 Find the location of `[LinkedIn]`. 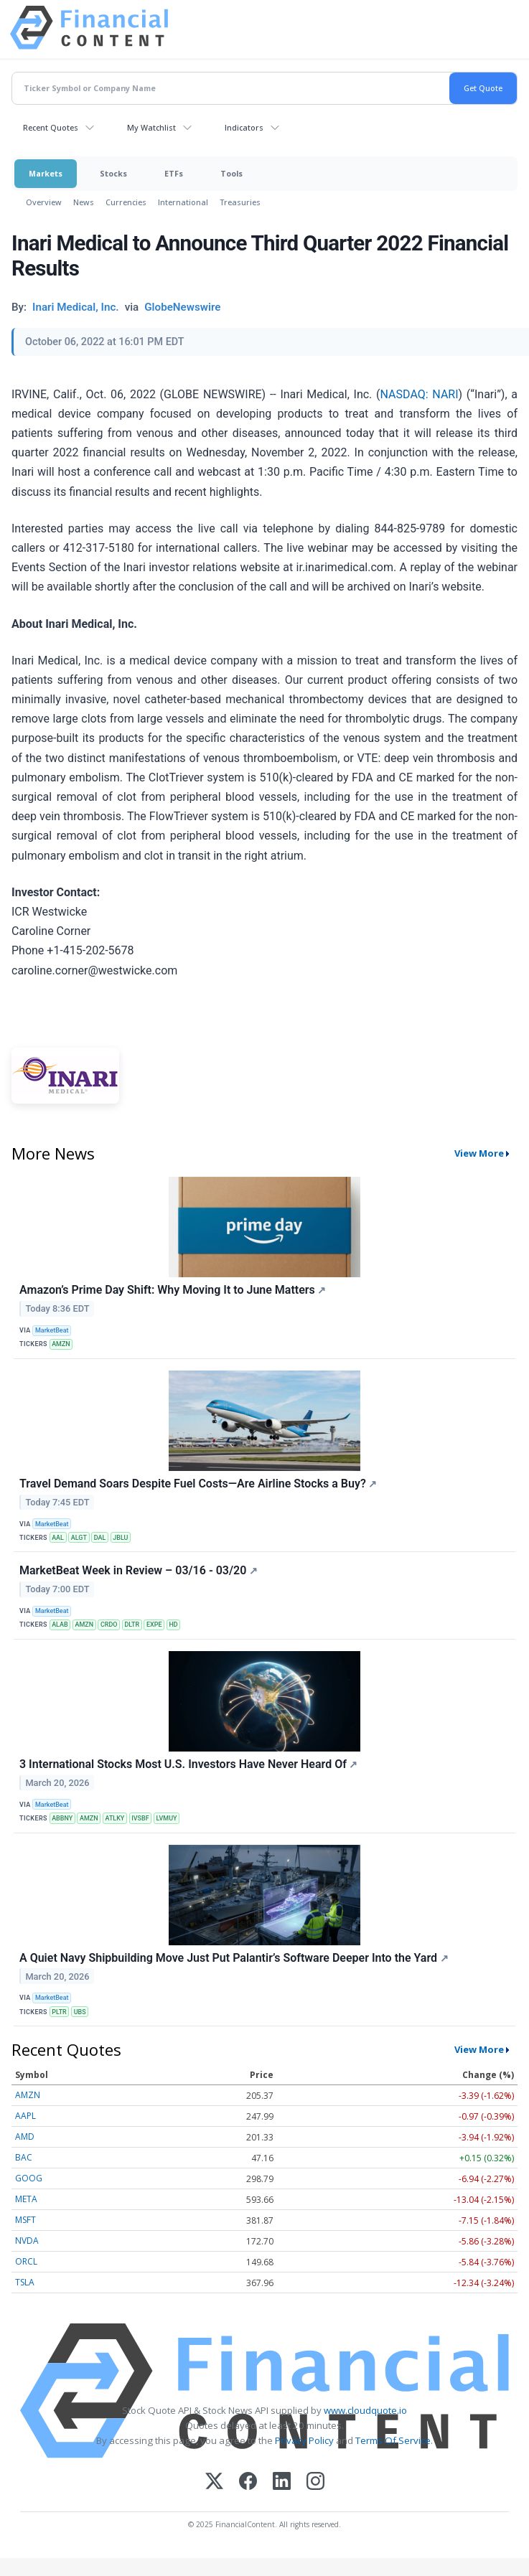

[LinkedIn] is located at coordinates (281, 2482).